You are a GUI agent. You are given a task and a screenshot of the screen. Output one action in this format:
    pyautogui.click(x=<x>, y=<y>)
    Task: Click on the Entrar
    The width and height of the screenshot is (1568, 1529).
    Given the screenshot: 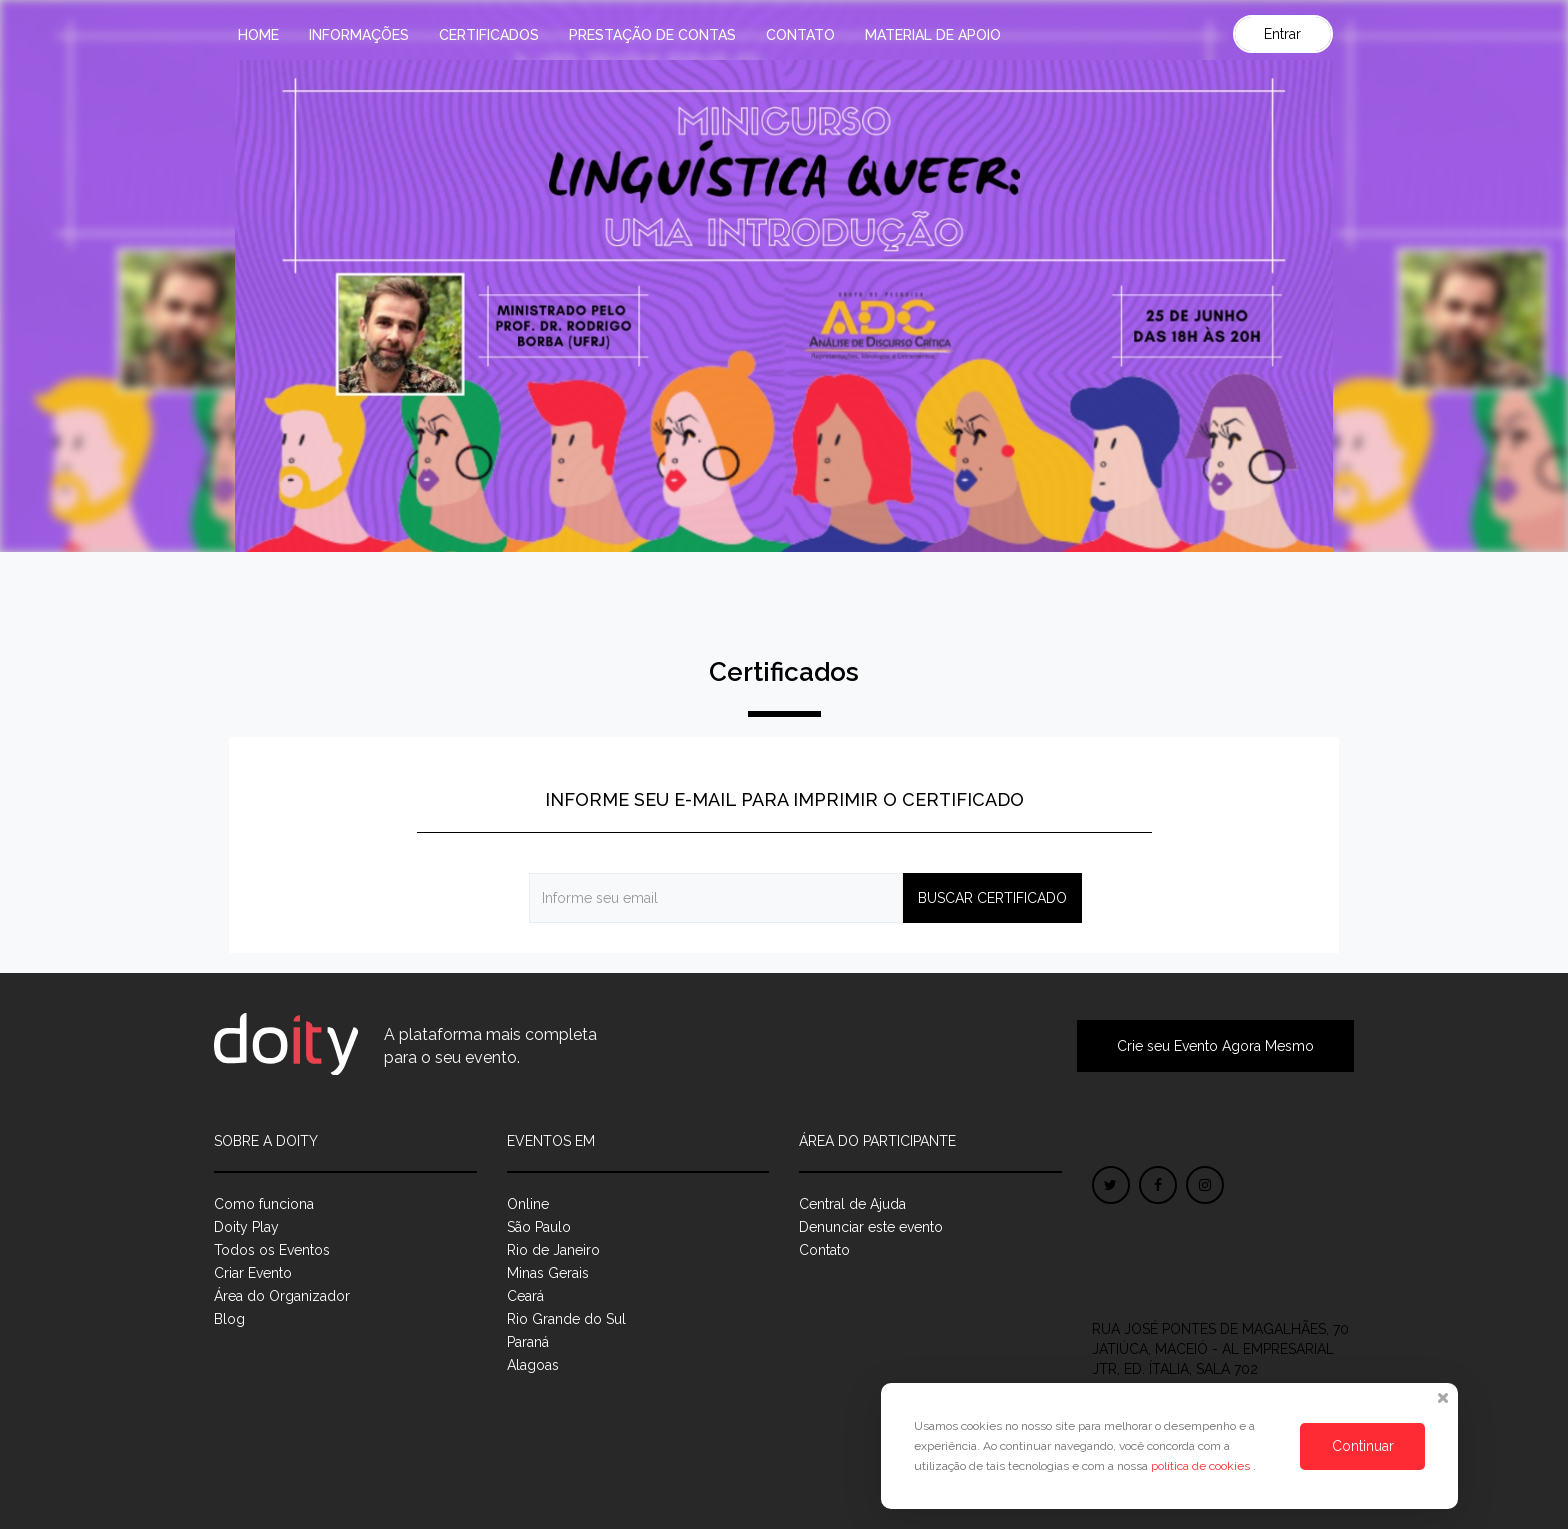 What is the action you would take?
    pyautogui.click(x=1282, y=34)
    